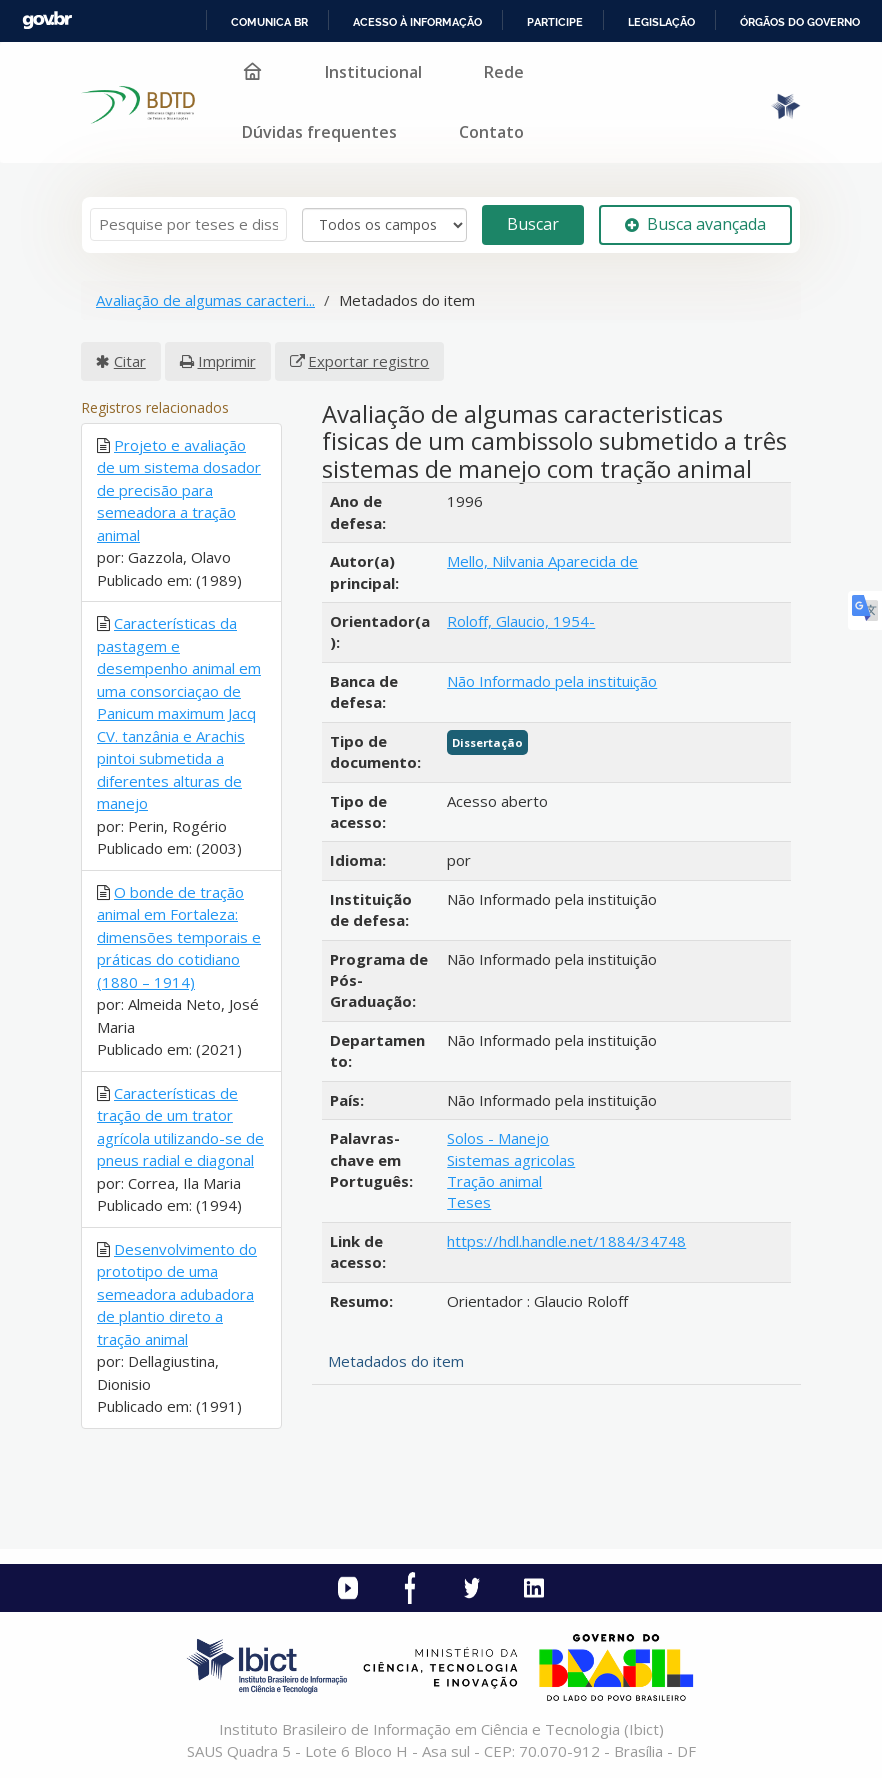 The image size is (882, 1778). Describe the element at coordinates (47, 20) in the screenshot. I see `GovBR` at that location.